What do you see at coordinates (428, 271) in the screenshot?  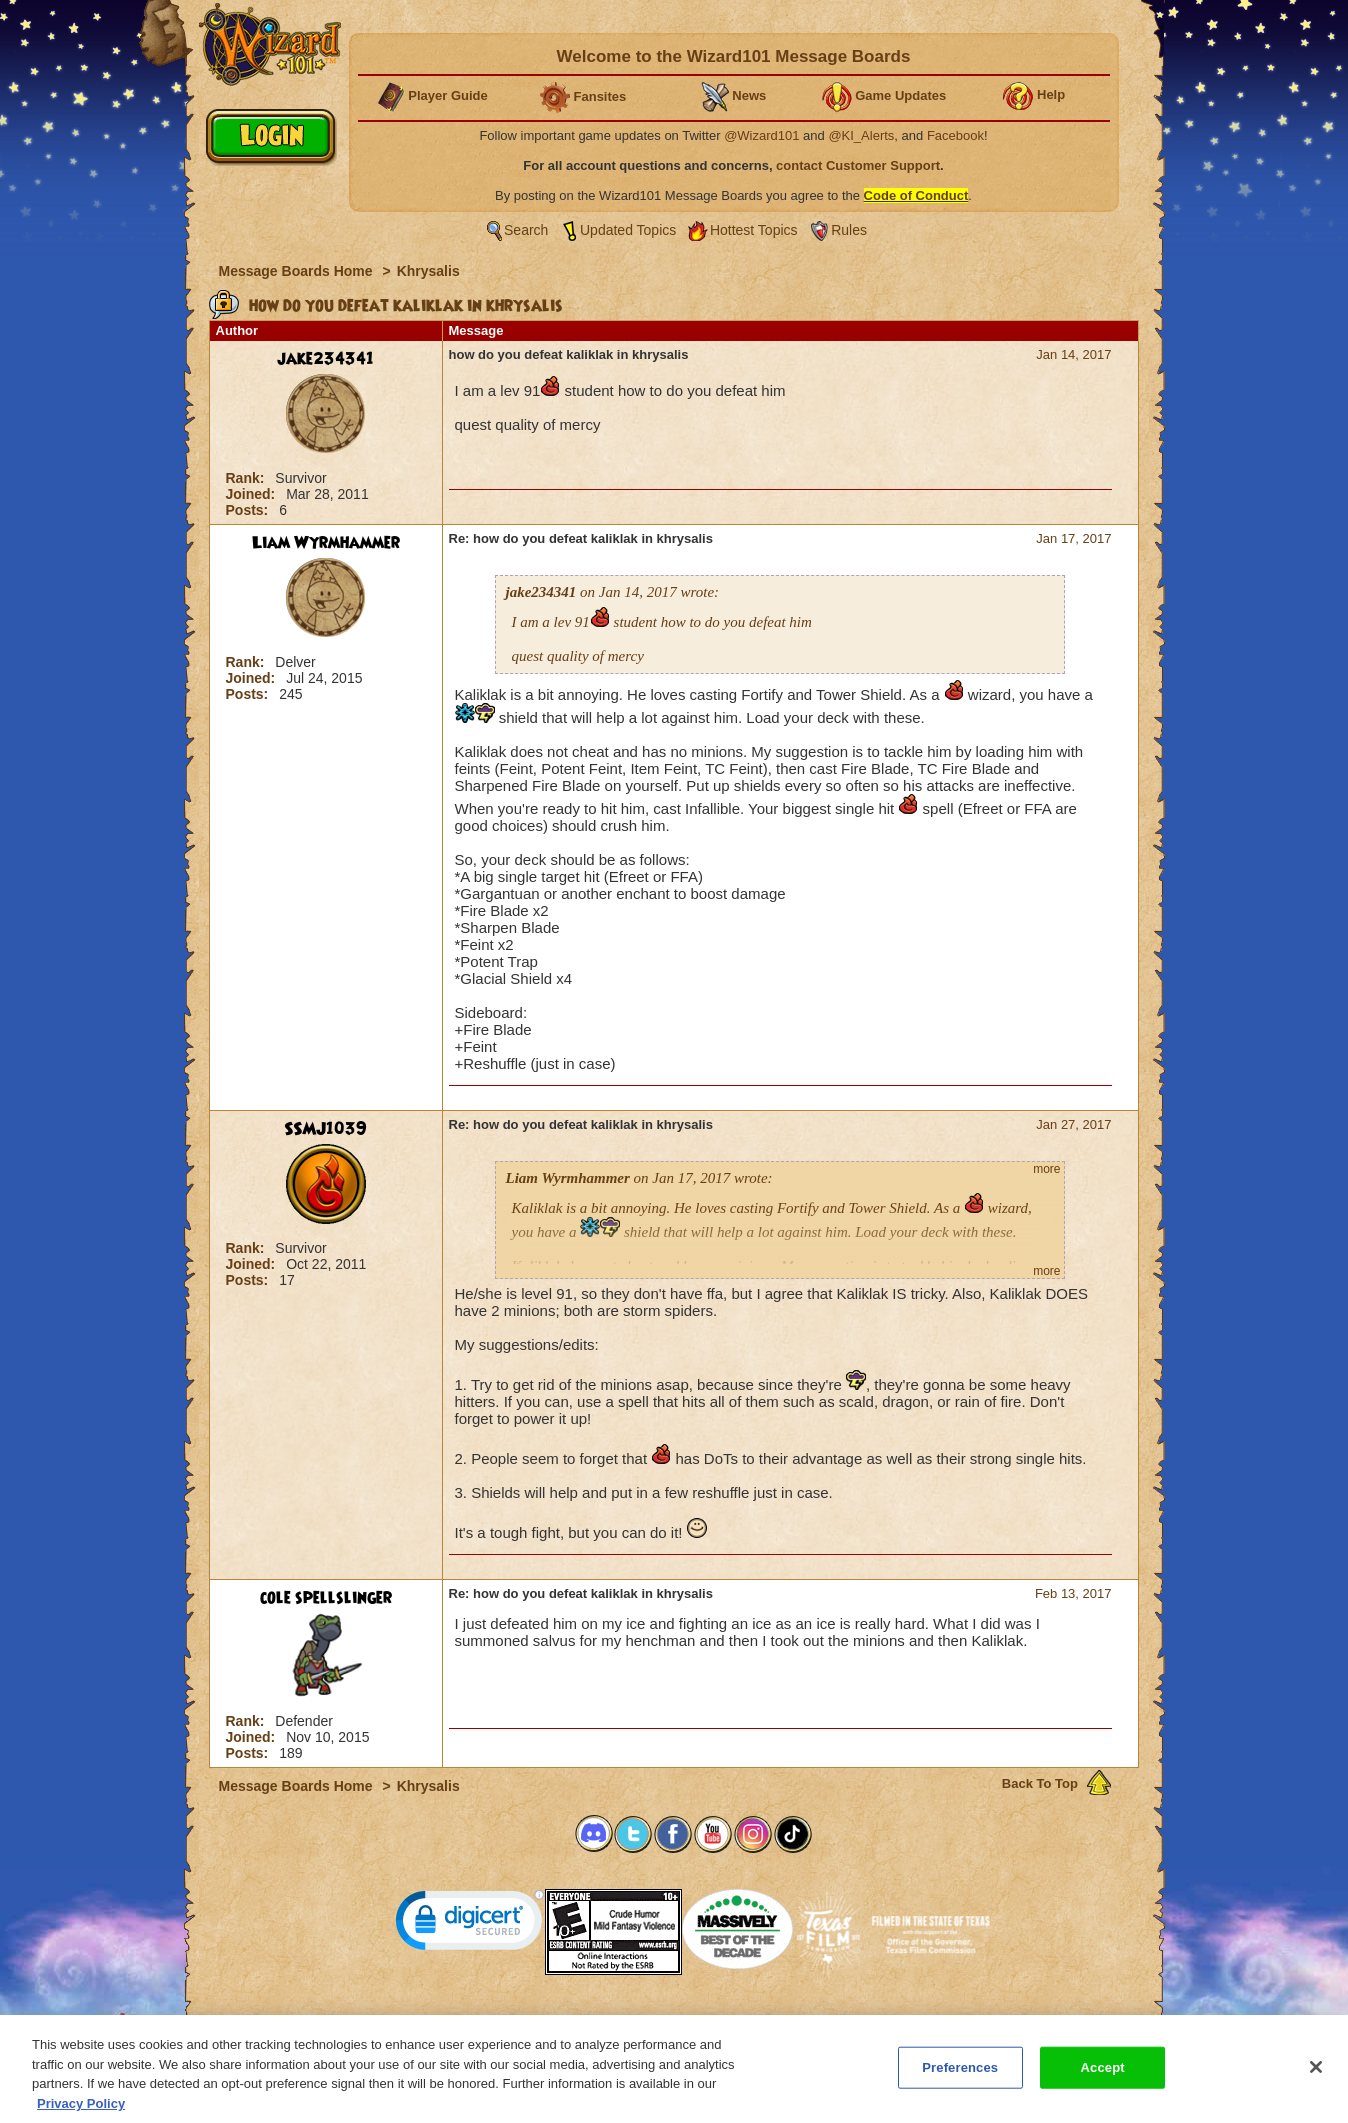 I see `Khrysalis` at bounding box center [428, 271].